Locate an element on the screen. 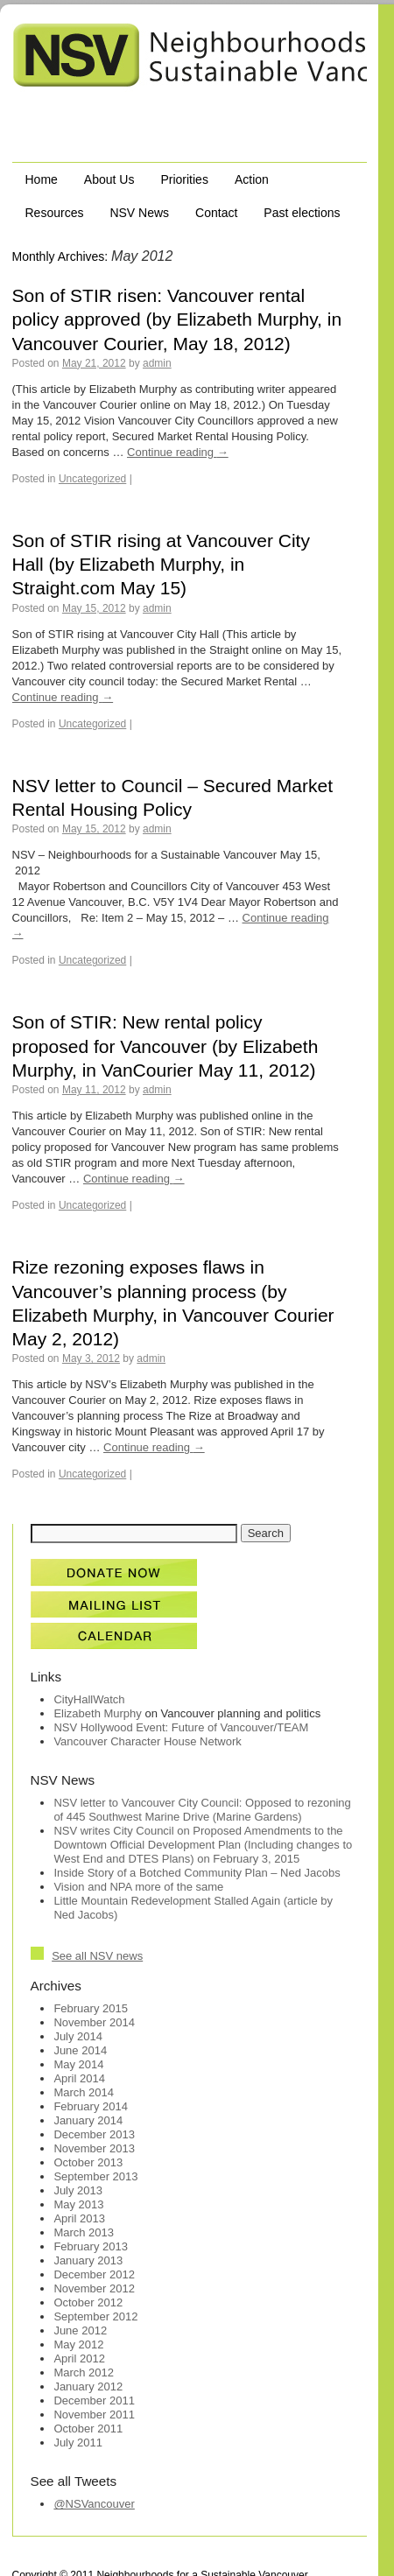  July 2011 is located at coordinates (77, 2442).